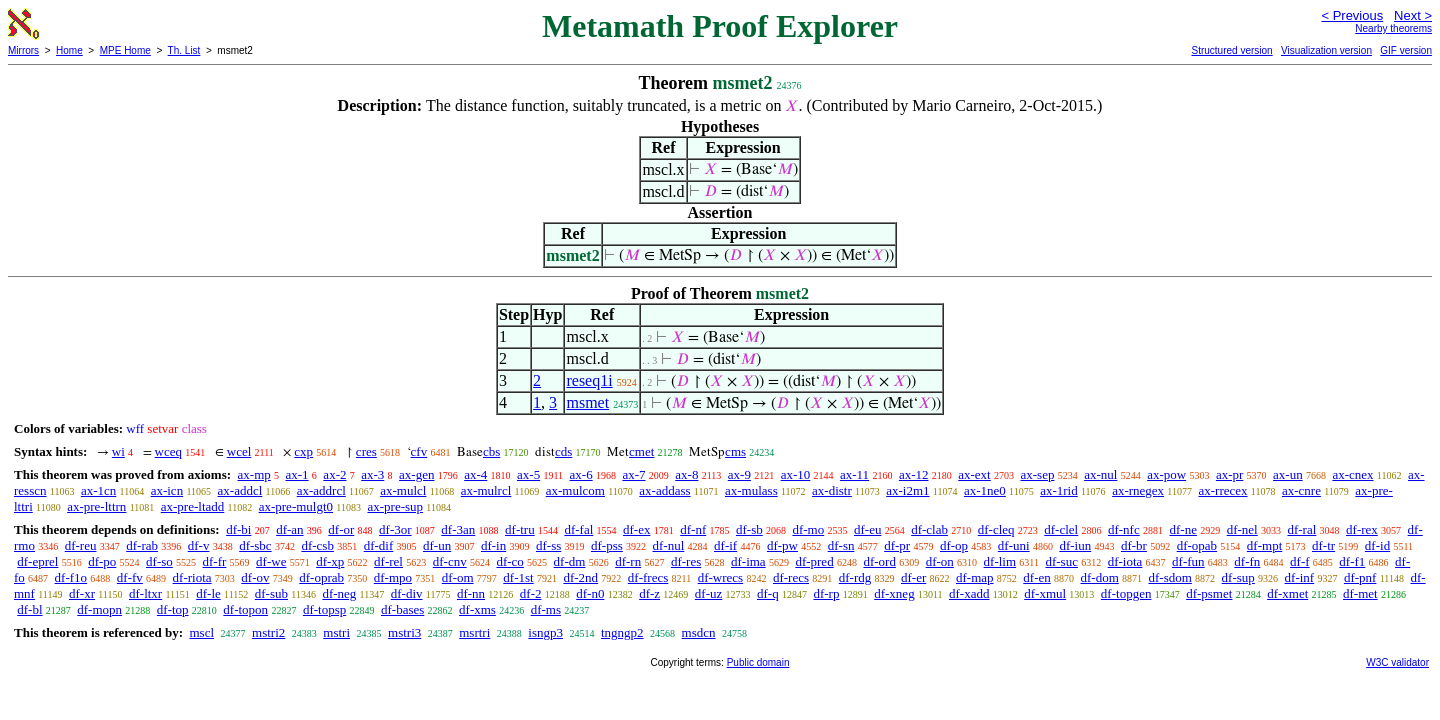 The height and width of the screenshot is (720, 1440). Describe the element at coordinates (324, 609) in the screenshot. I see `df-topsp` at that location.